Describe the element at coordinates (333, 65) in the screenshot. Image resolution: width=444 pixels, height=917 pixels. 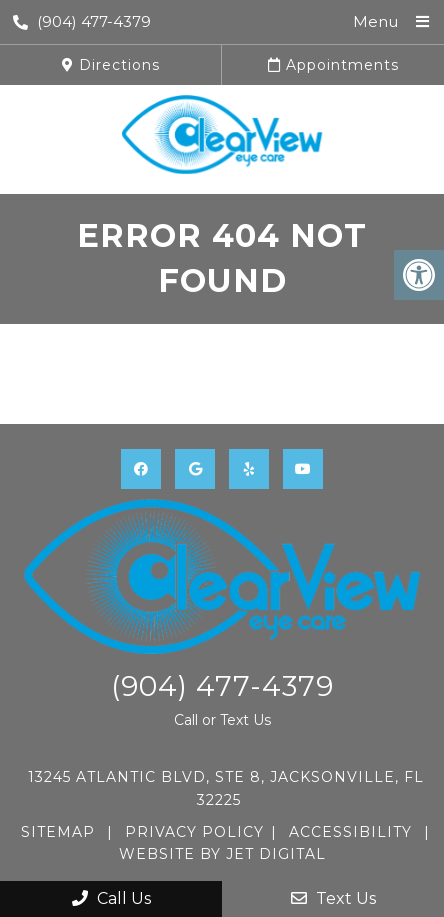
I see `Appointments` at that location.